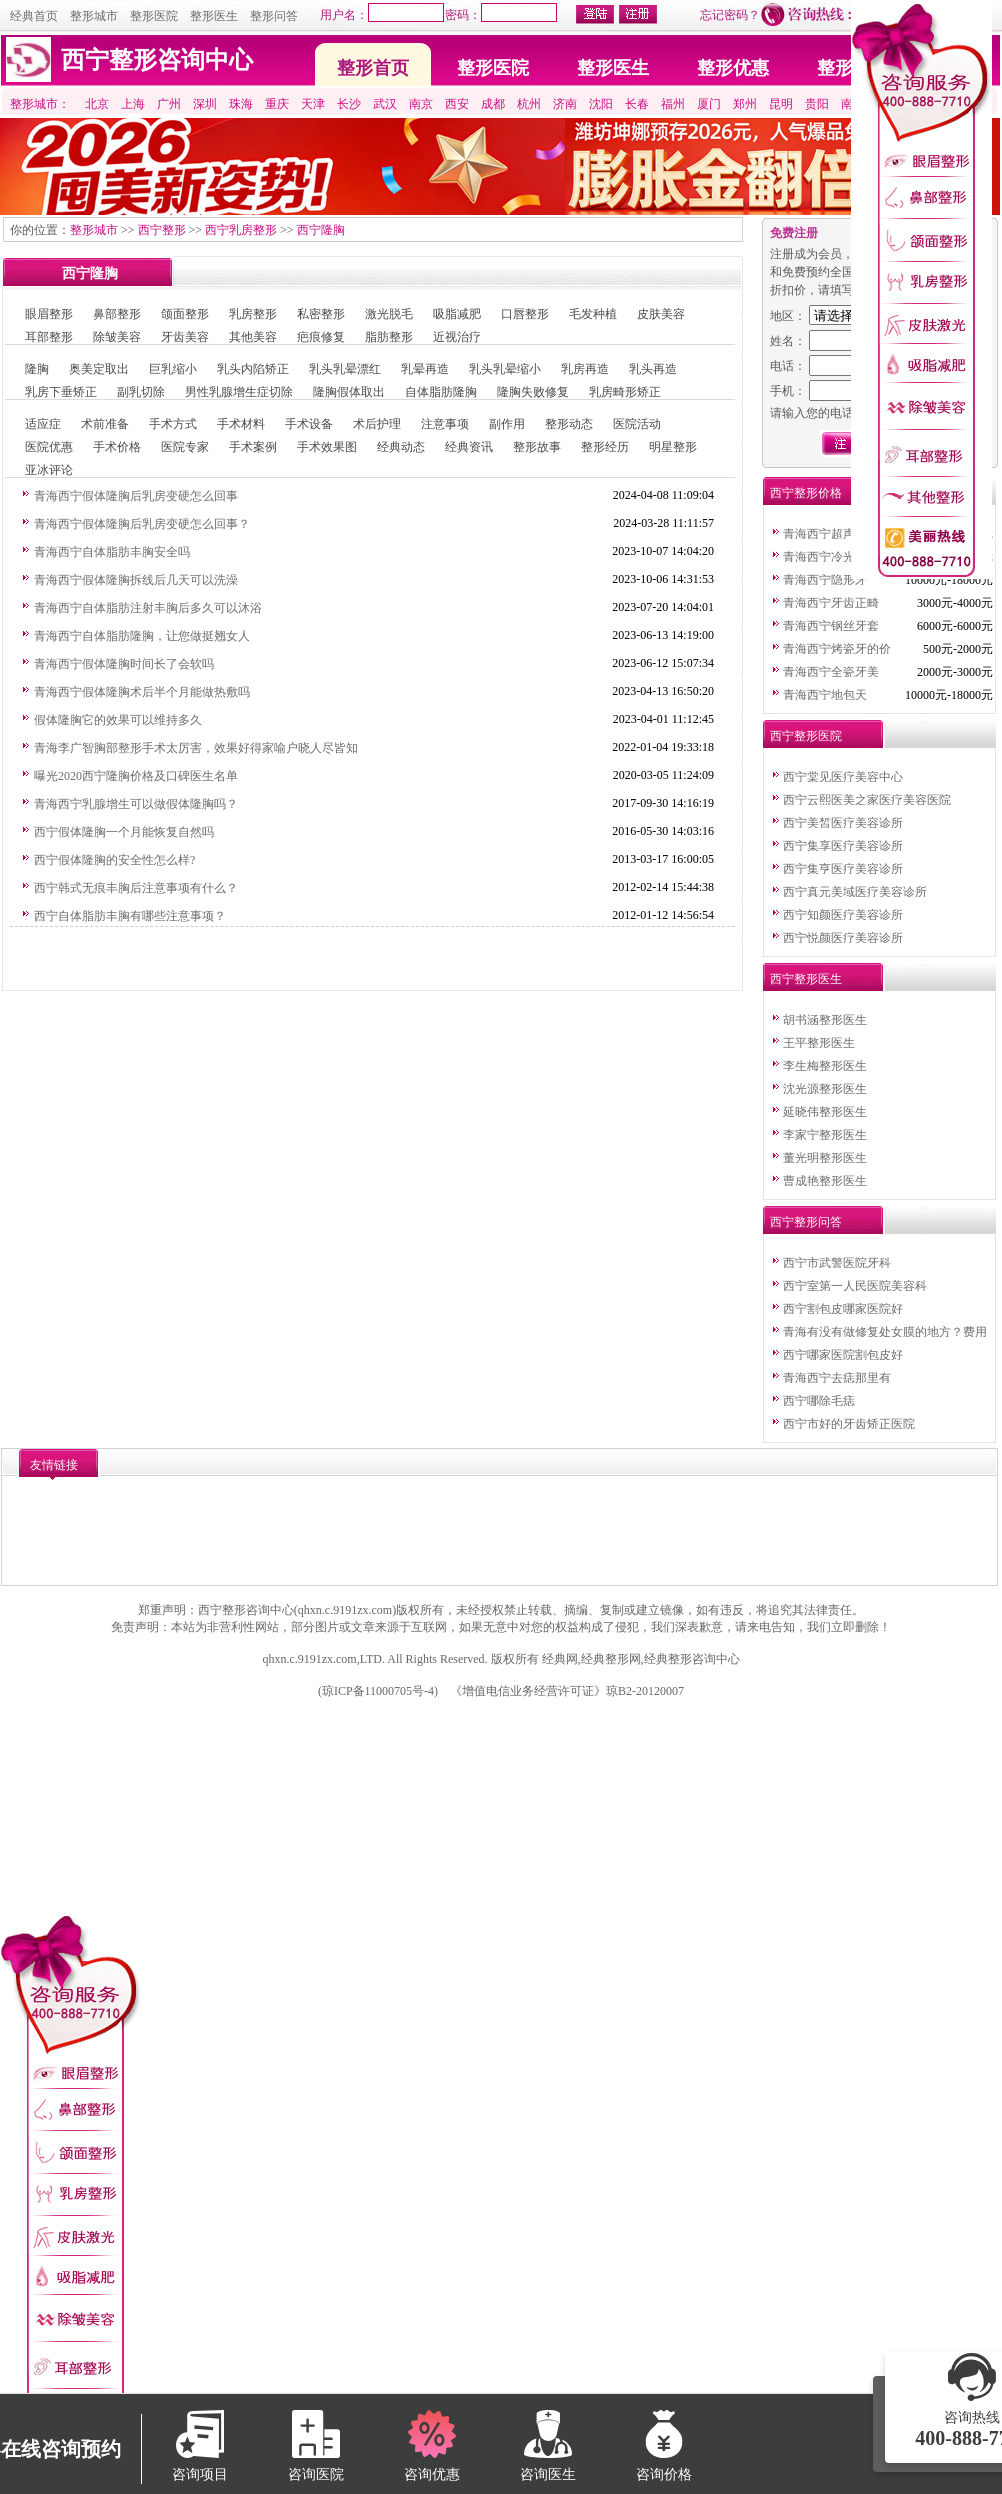 The height and width of the screenshot is (2494, 1002). What do you see at coordinates (114, 860) in the screenshot?
I see `西宁假体隆胸的安全性怎么样?` at bounding box center [114, 860].